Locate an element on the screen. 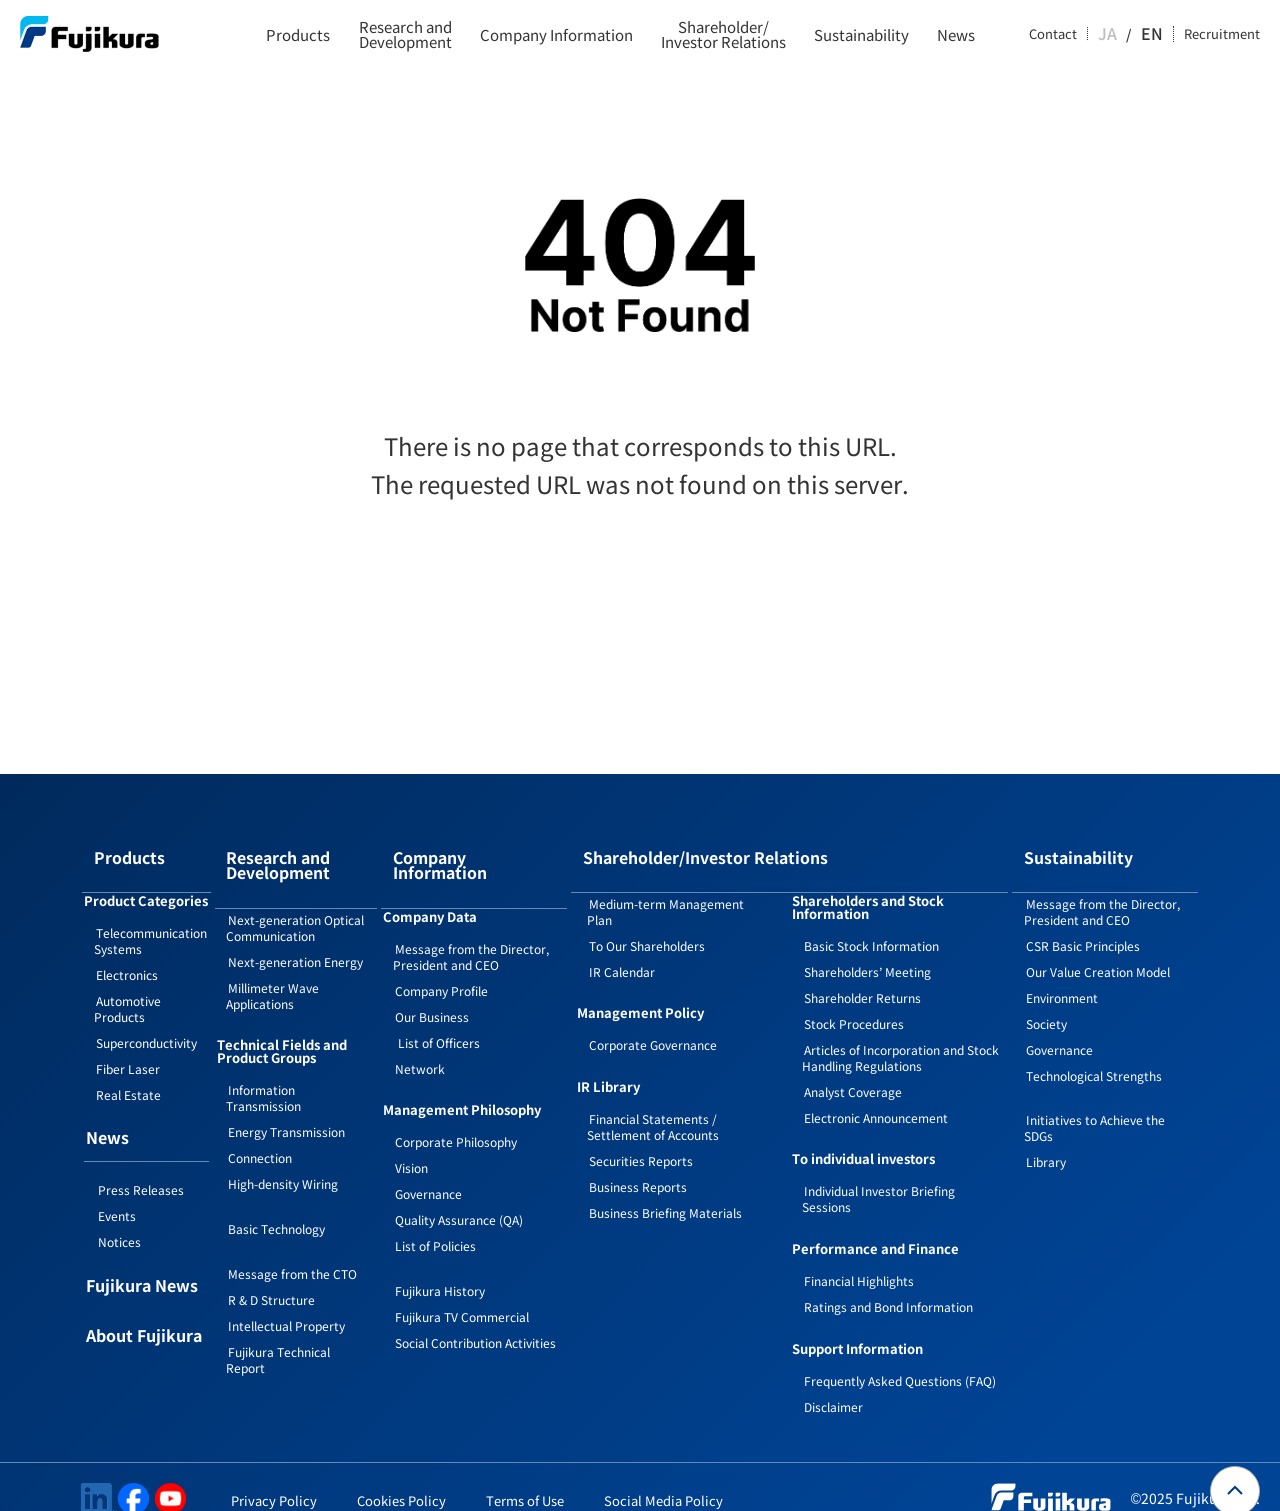  Disclaimer is located at coordinates (833, 1383).